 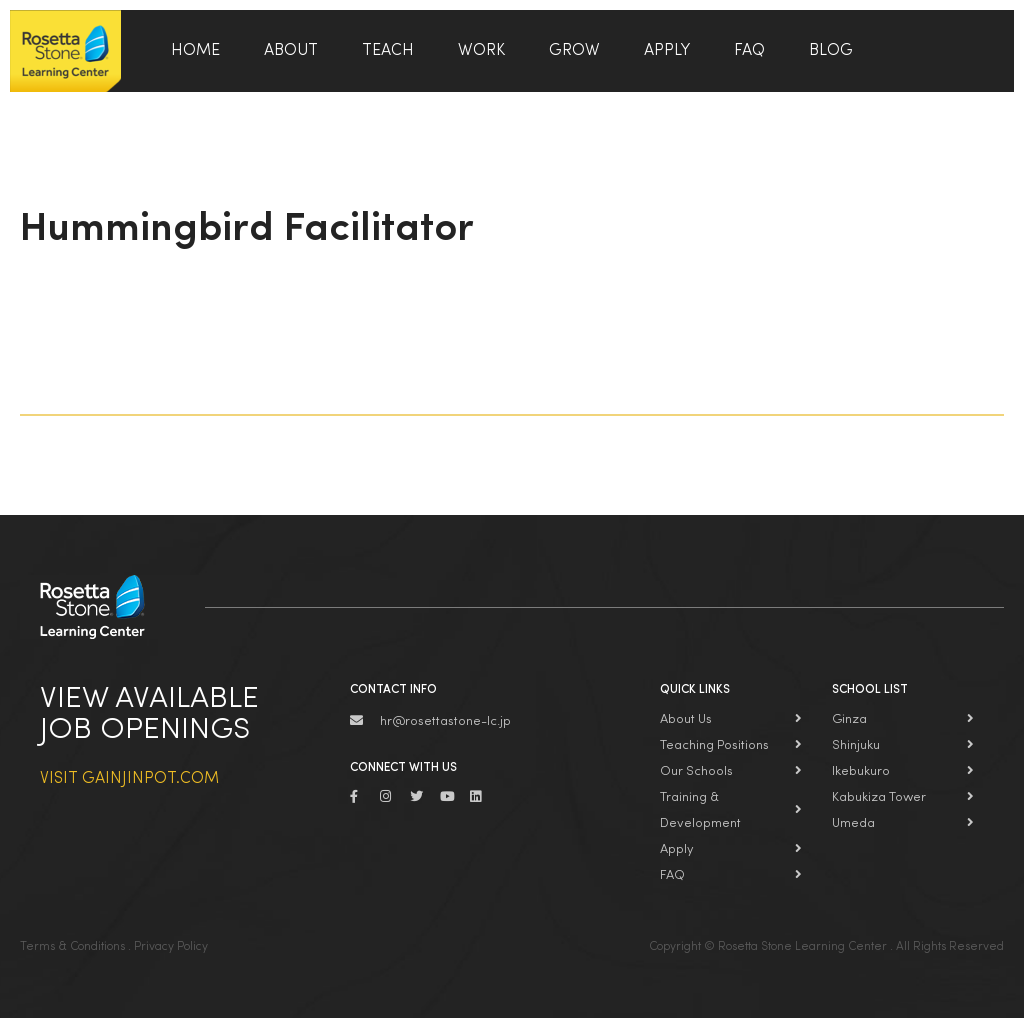 I want to click on hr@rosettastone-lc.jp, so click(x=445, y=721).